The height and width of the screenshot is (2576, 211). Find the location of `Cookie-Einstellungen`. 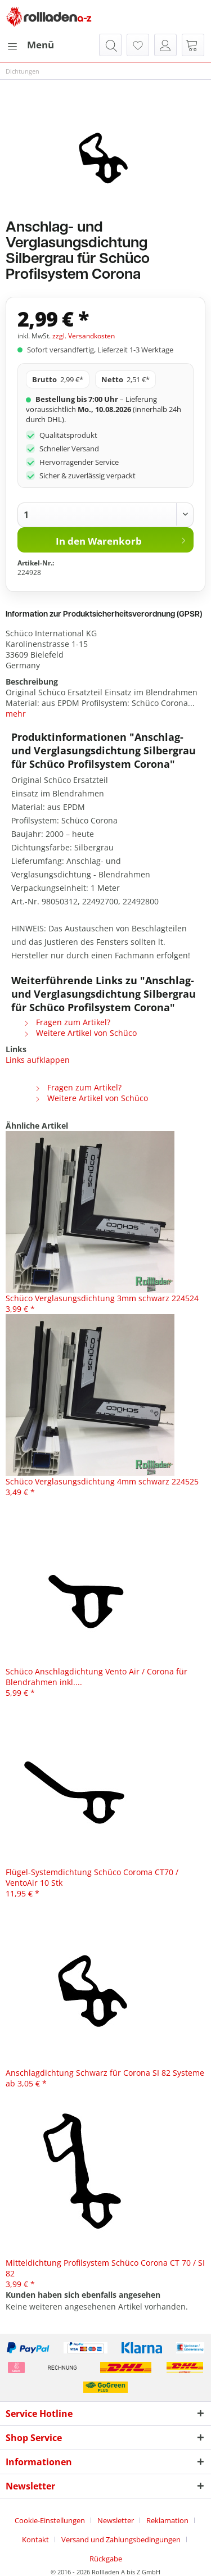

Cookie-Einstellungen is located at coordinates (50, 2520).